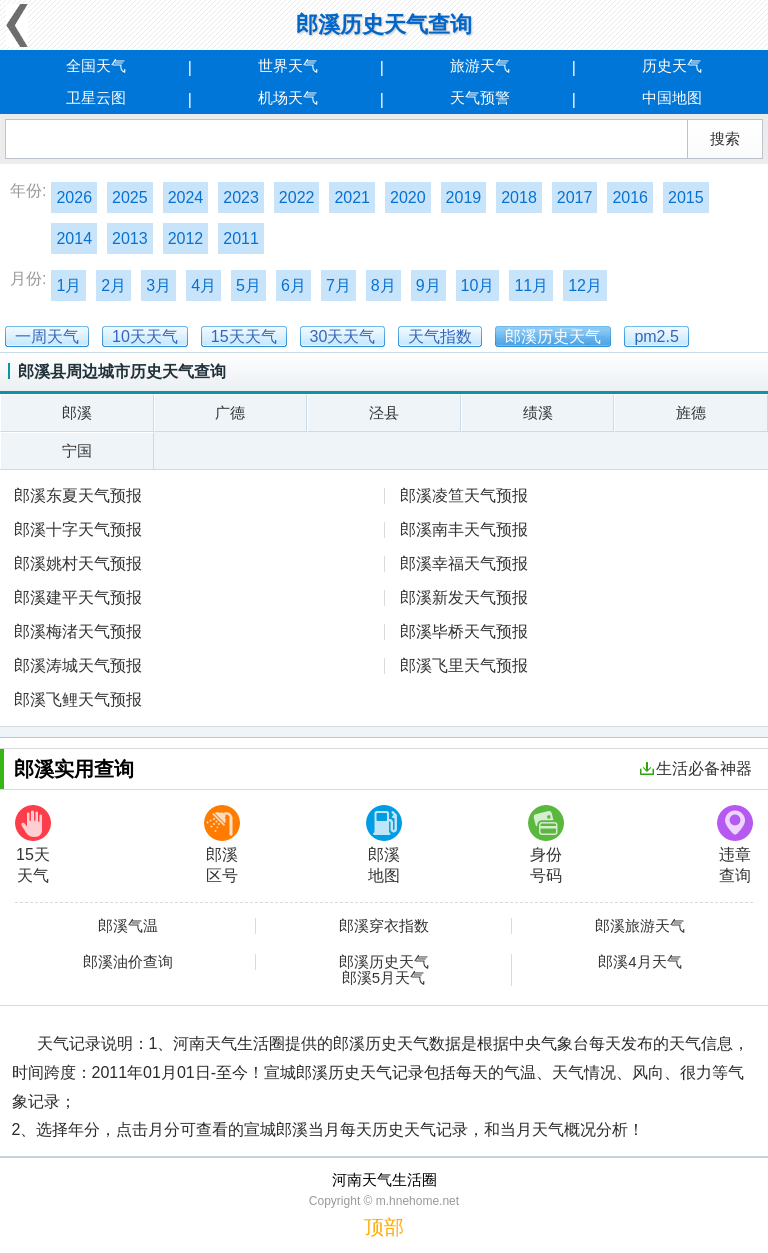 This screenshot has width=768, height=1253. I want to click on 2024, so click(186, 197).